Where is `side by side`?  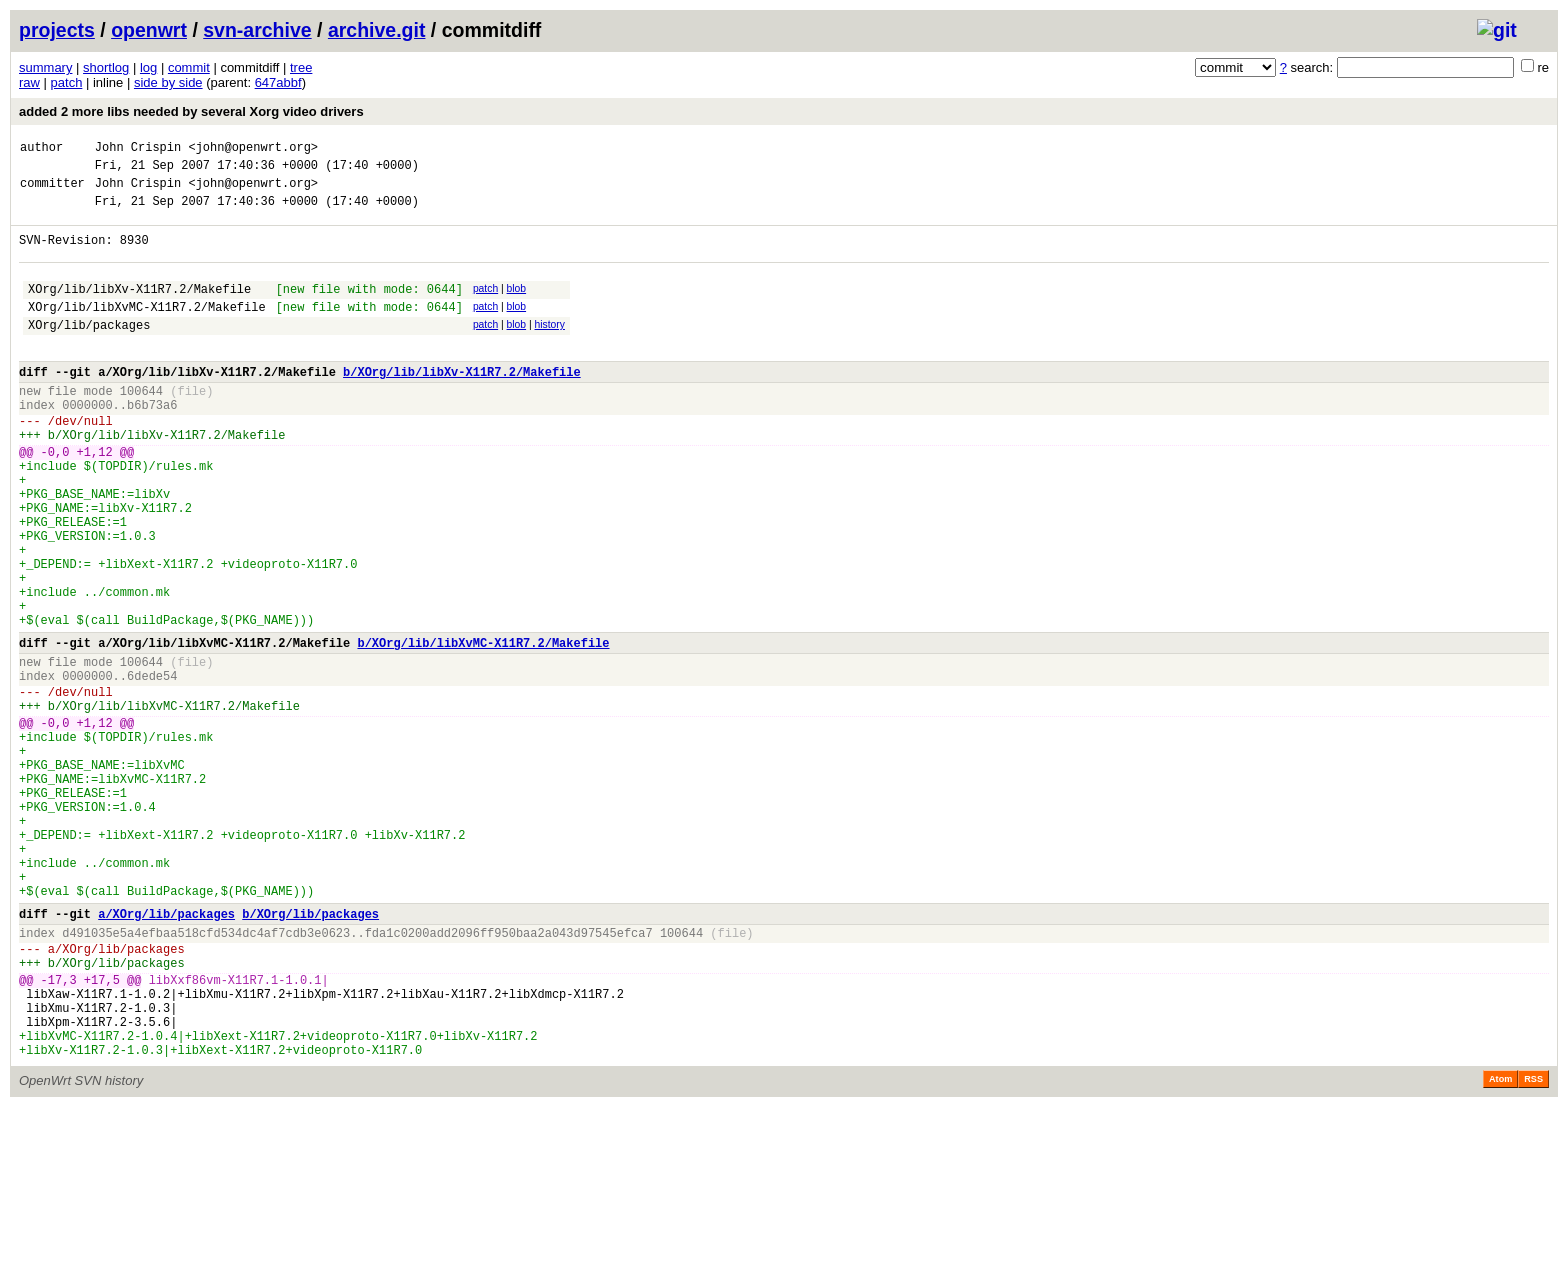
side by side is located at coordinates (168, 82).